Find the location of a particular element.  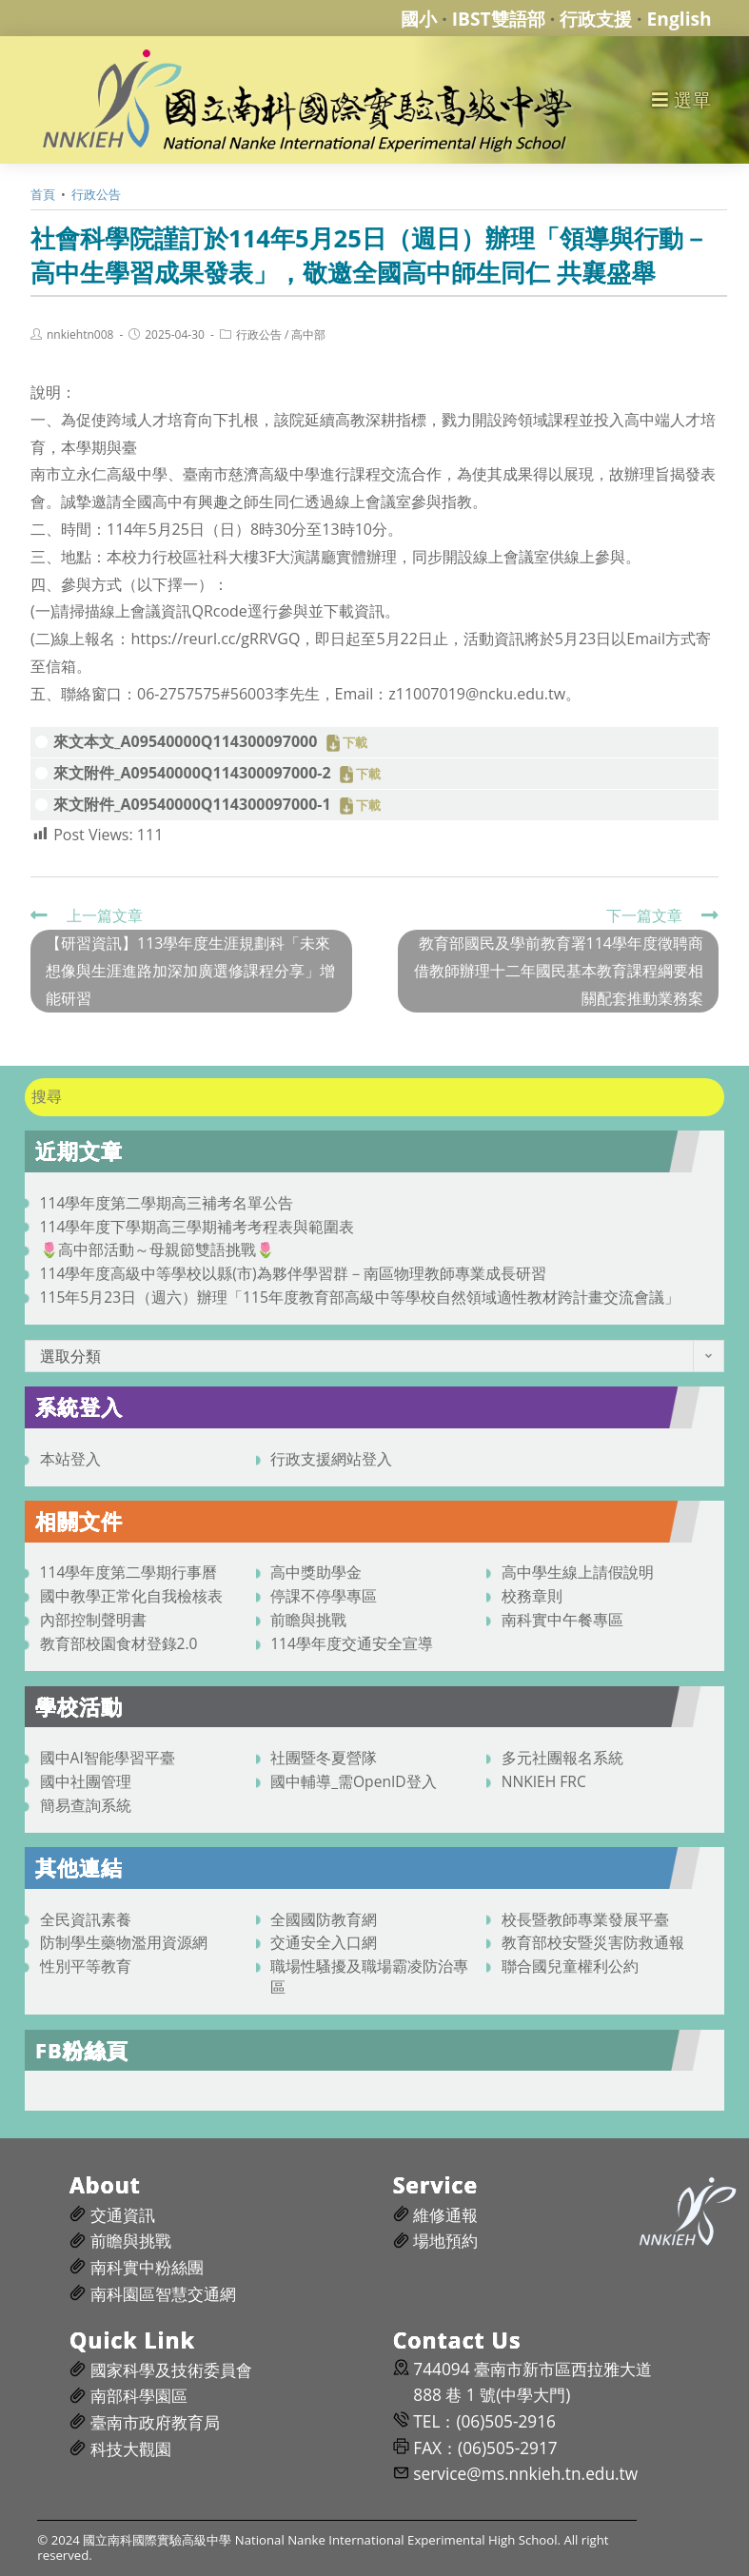

交通安全入口網 is located at coordinates (323, 1942).